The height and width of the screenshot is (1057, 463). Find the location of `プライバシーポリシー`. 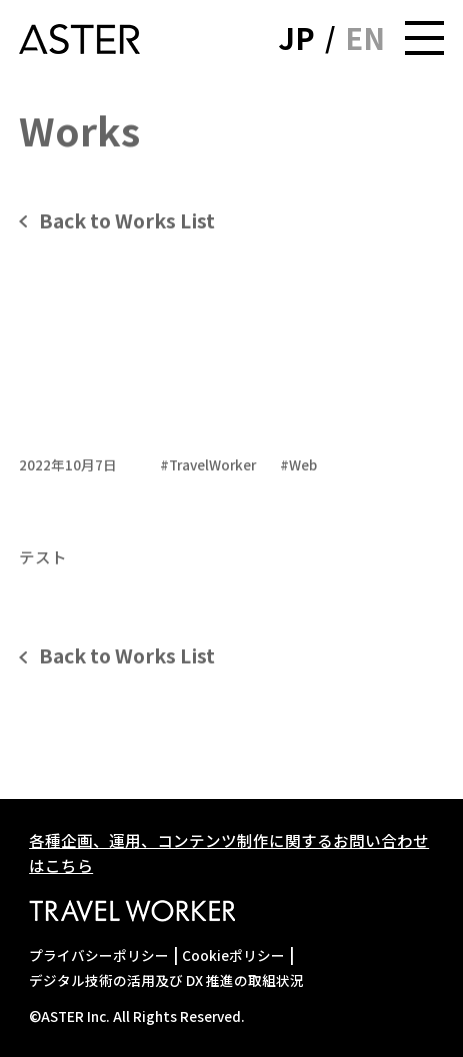

プライバシーポリシー is located at coordinates (99, 955).